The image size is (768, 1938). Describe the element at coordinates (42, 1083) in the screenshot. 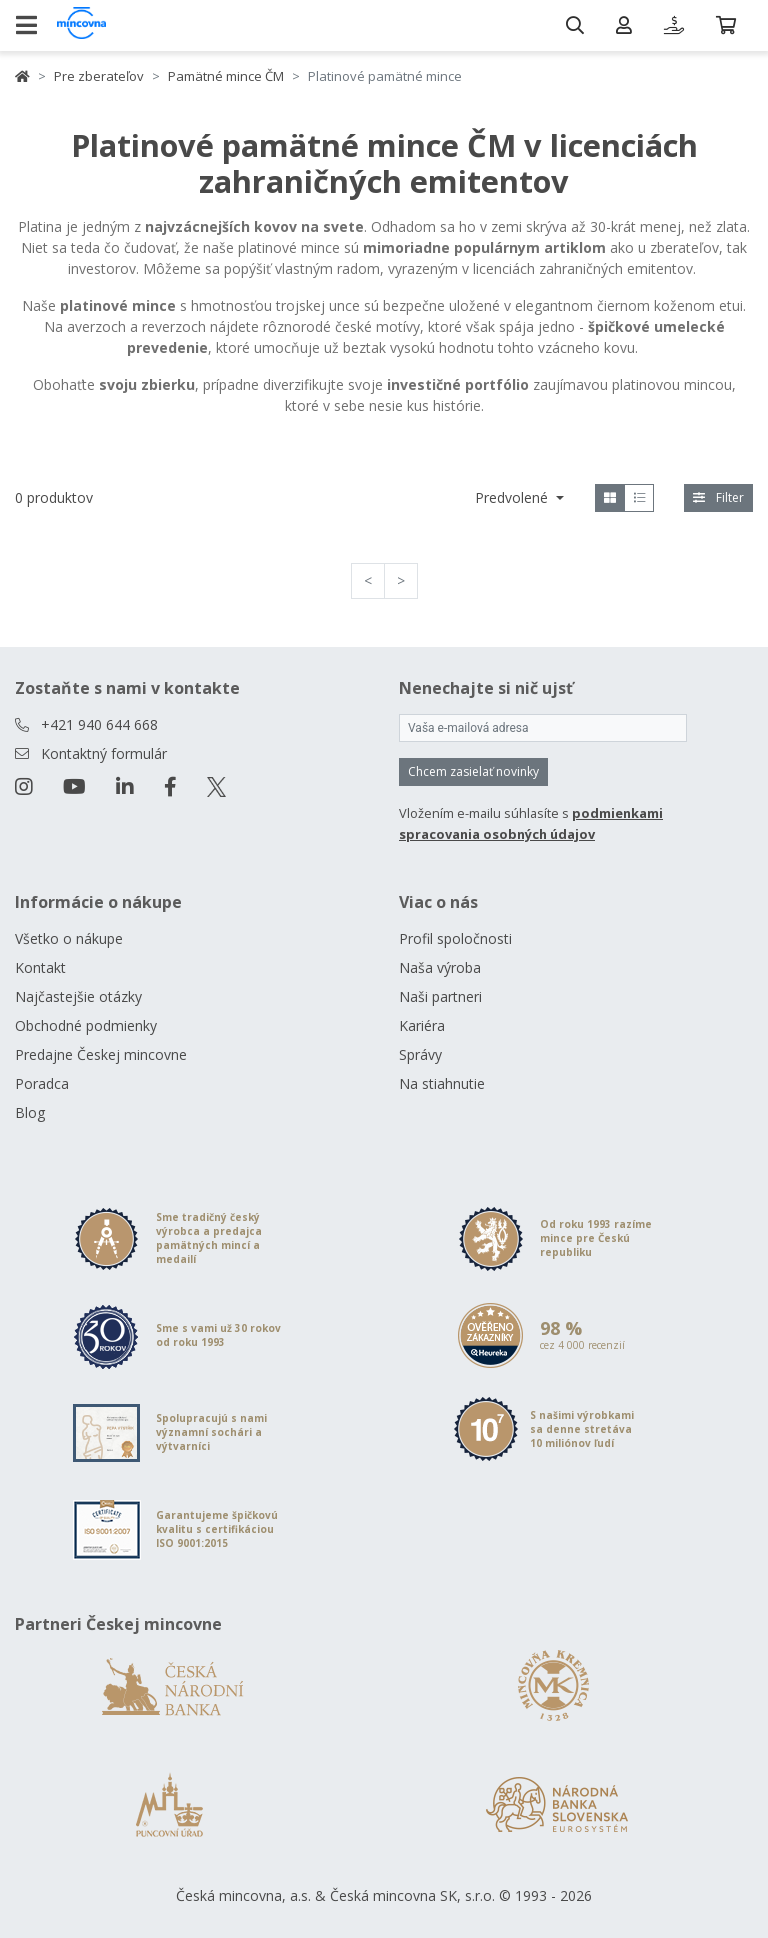

I see `Poradca` at that location.